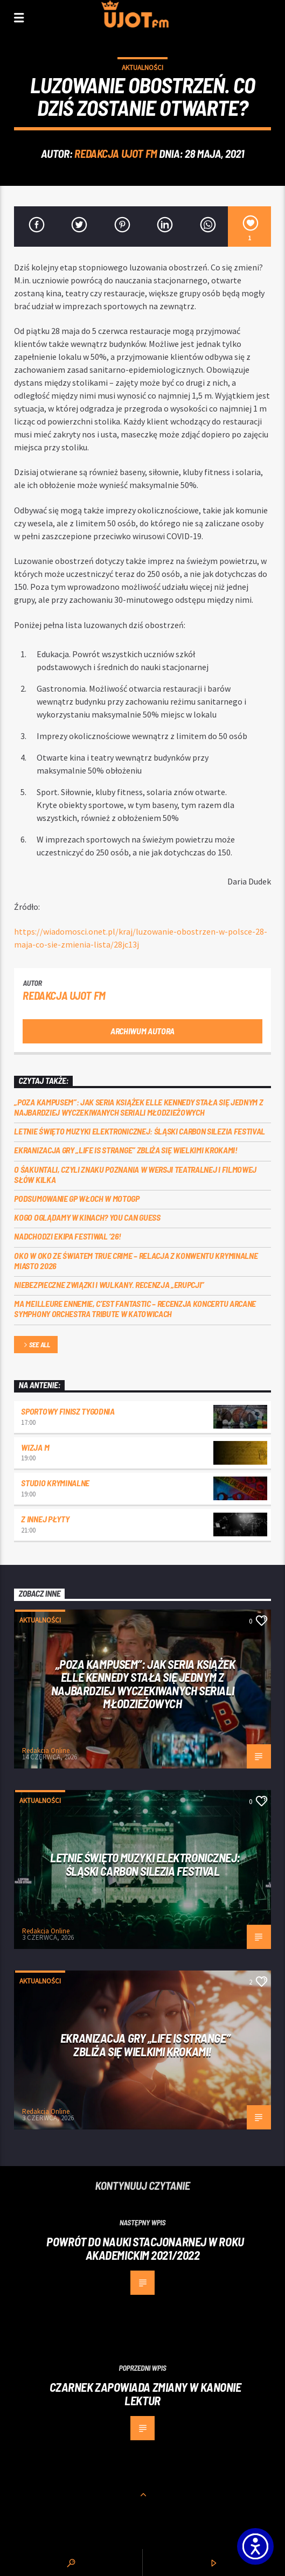 The image size is (285, 2576). What do you see at coordinates (35, 1447) in the screenshot?
I see `Wizja M` at bounding box center [35, 1447].